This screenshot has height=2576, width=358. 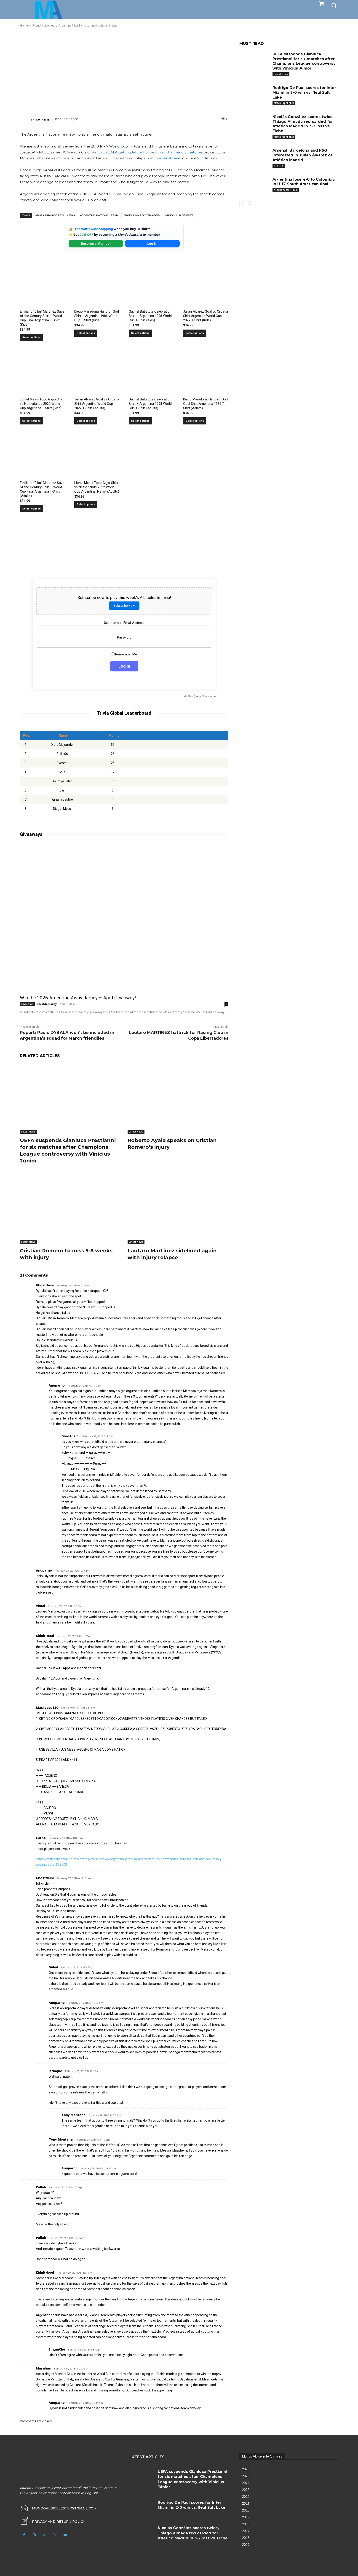 I want to click on 2018, so click(x=245, y=2523).